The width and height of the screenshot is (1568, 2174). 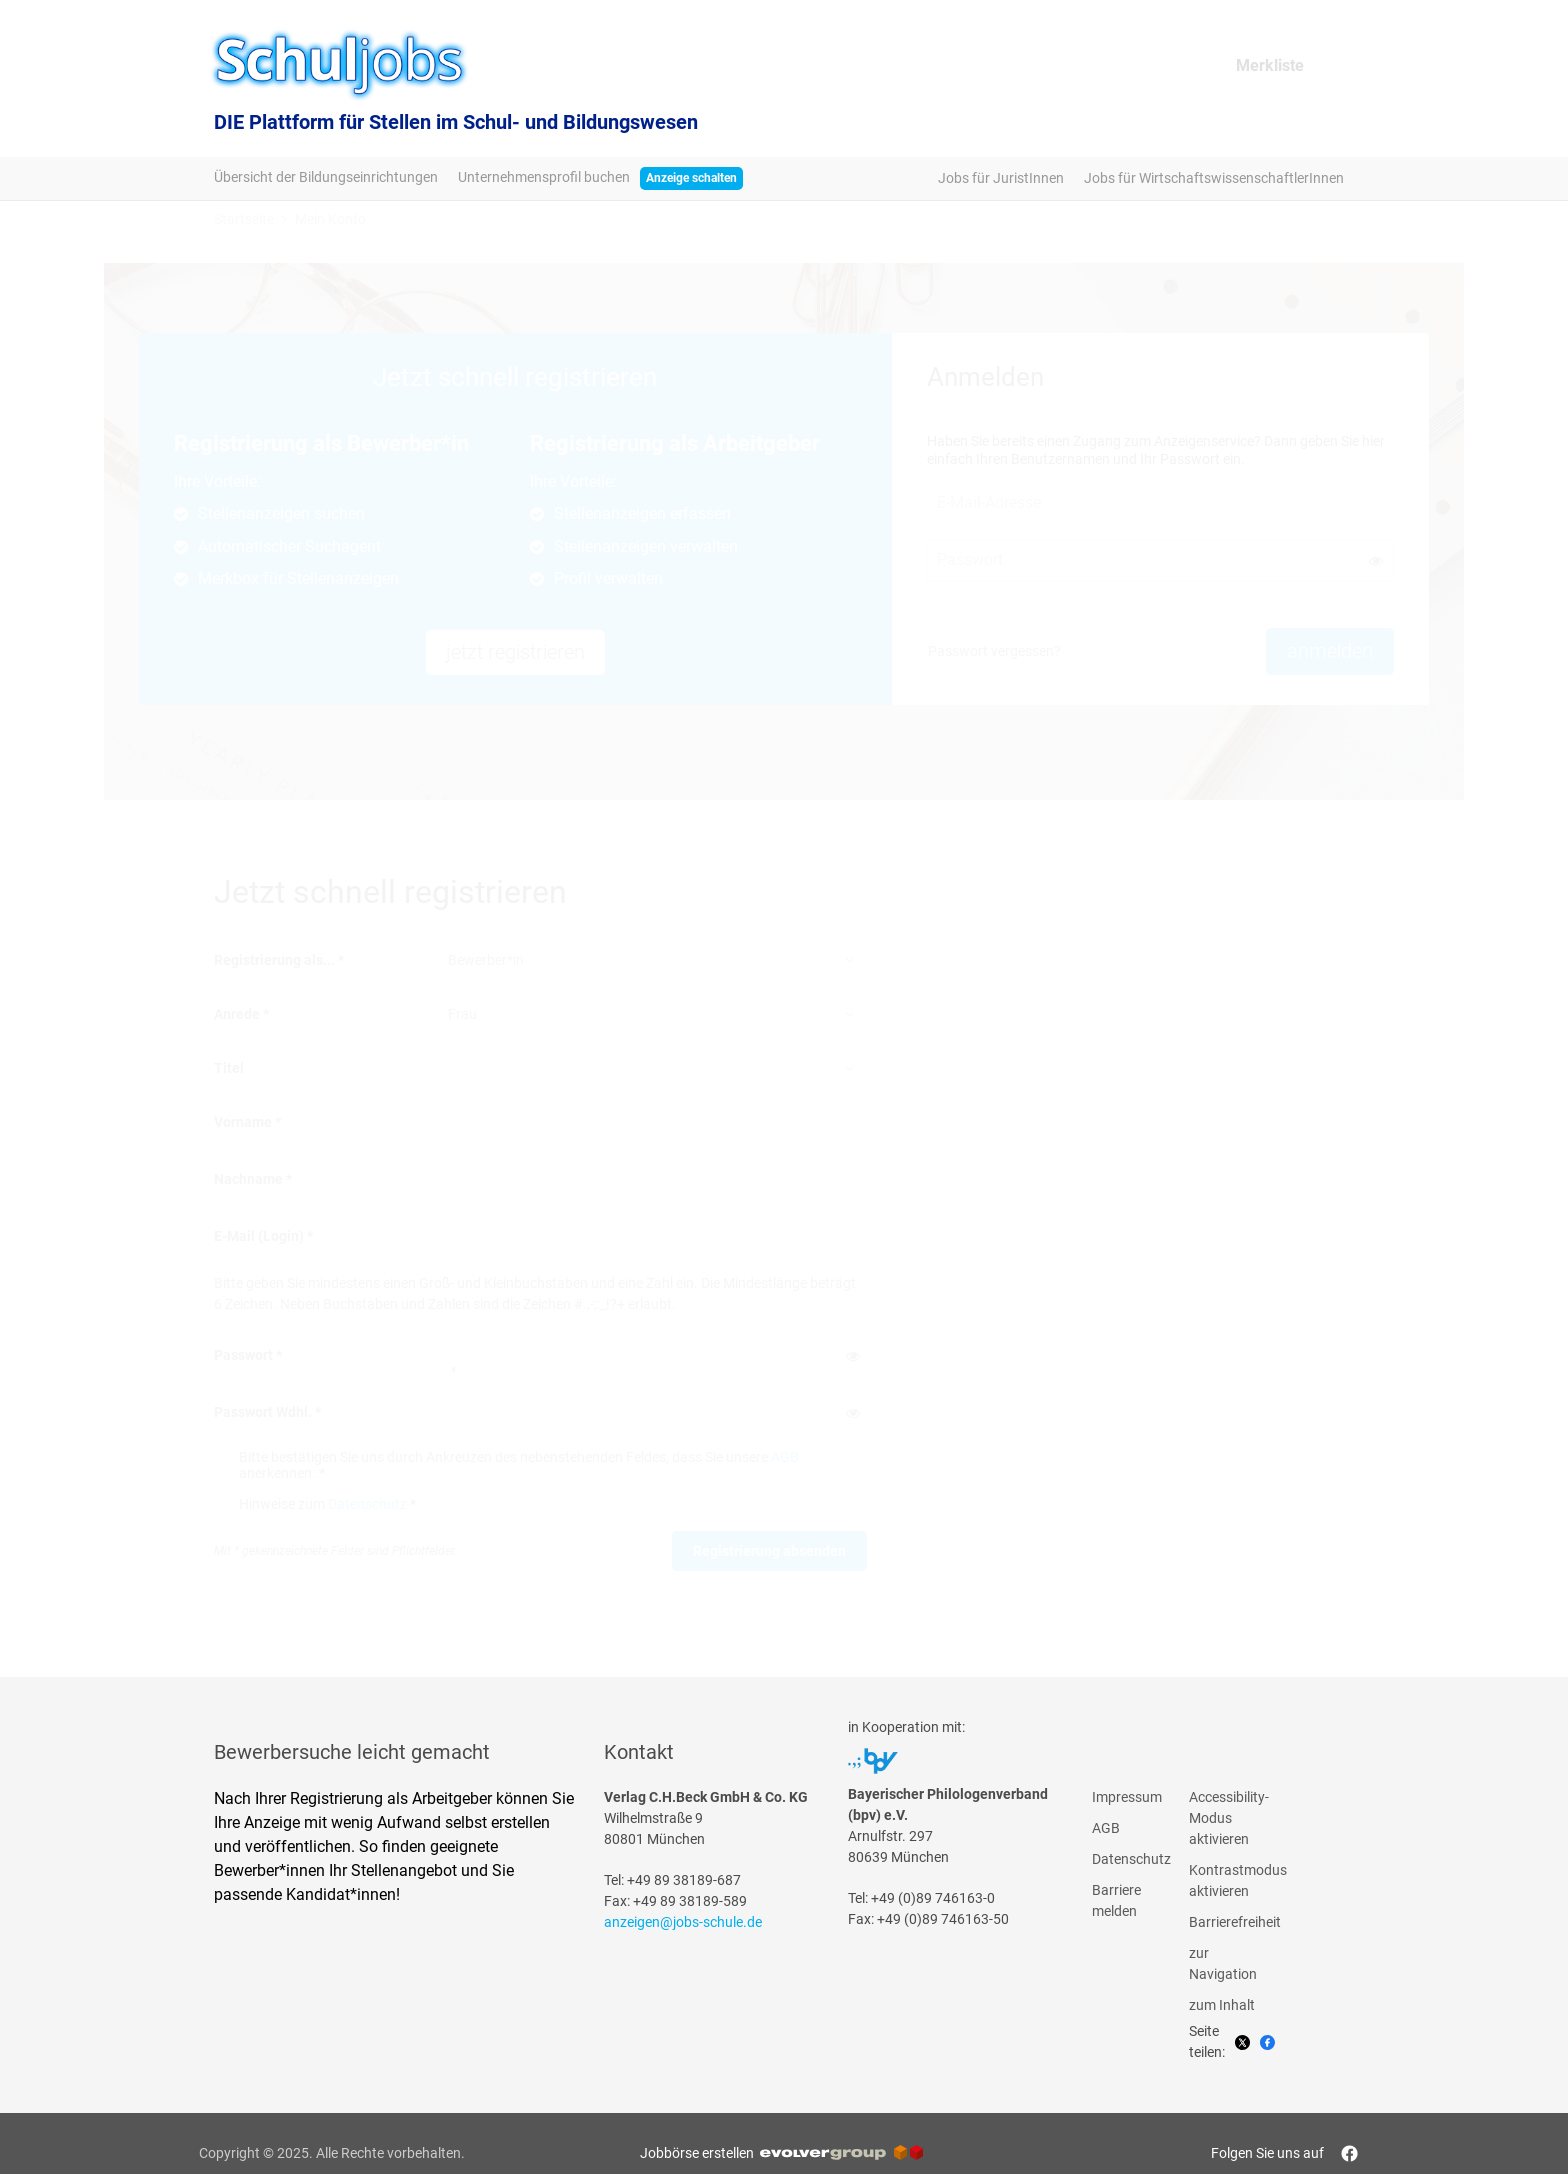 I want to click on Hinweise zum, so click(x=327, y=1504).